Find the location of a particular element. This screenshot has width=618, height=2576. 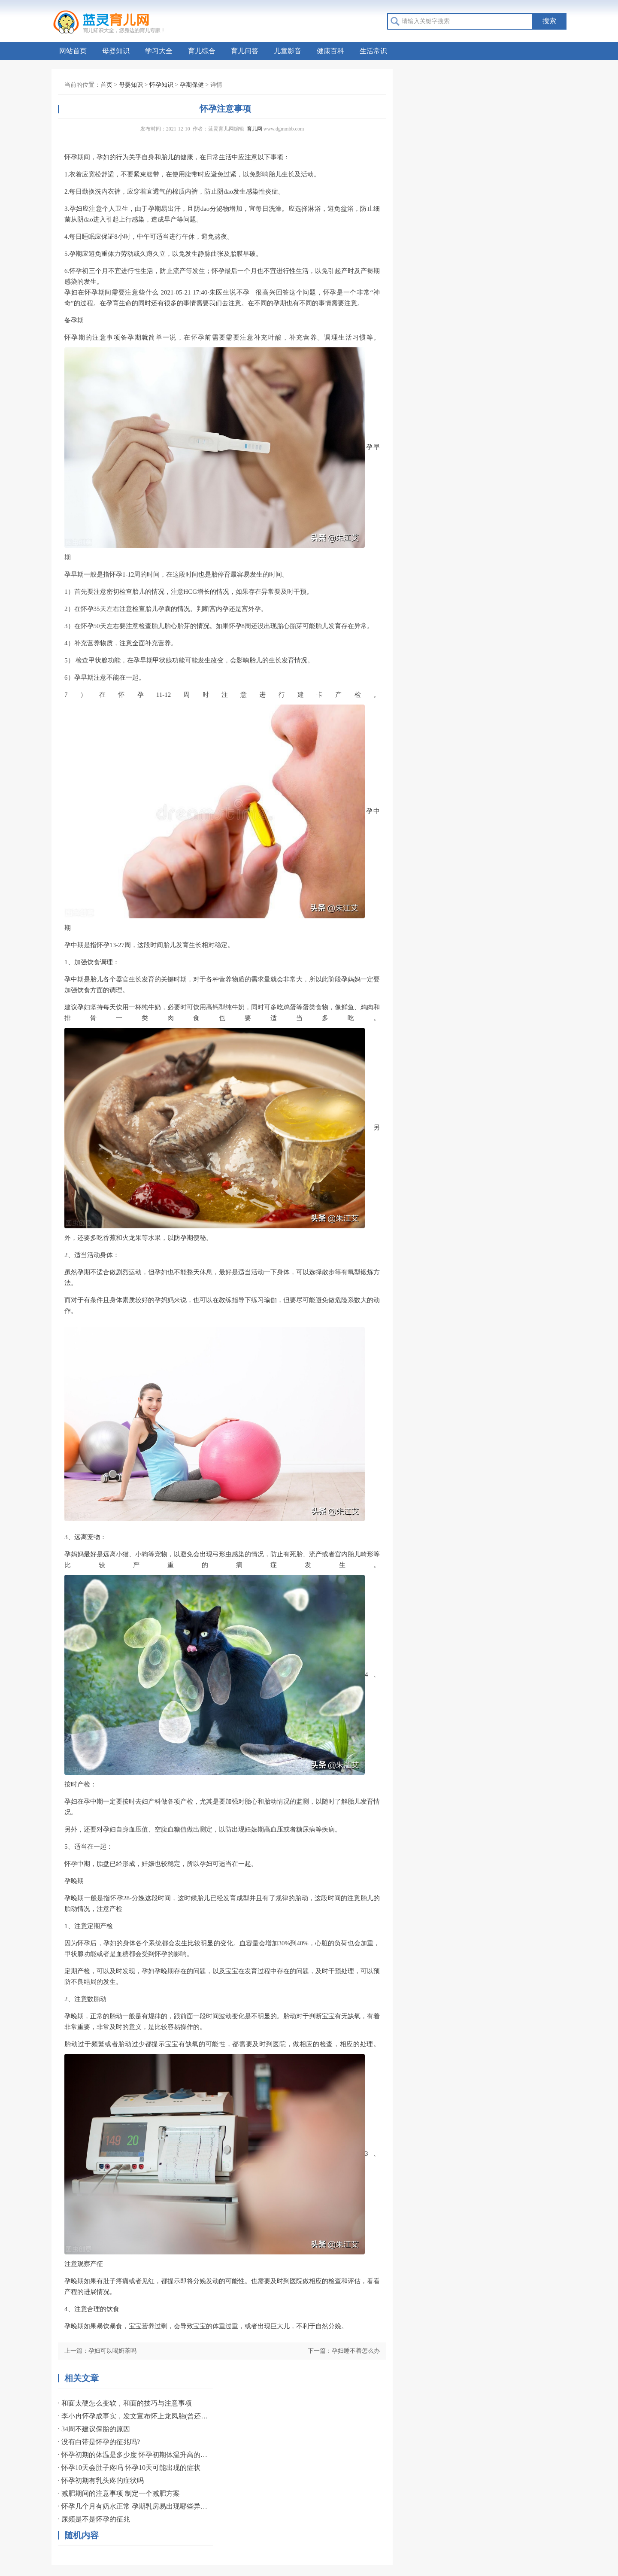

· 没有白带是怀孕的征兆吗? is located at coordinates (99, 2441).